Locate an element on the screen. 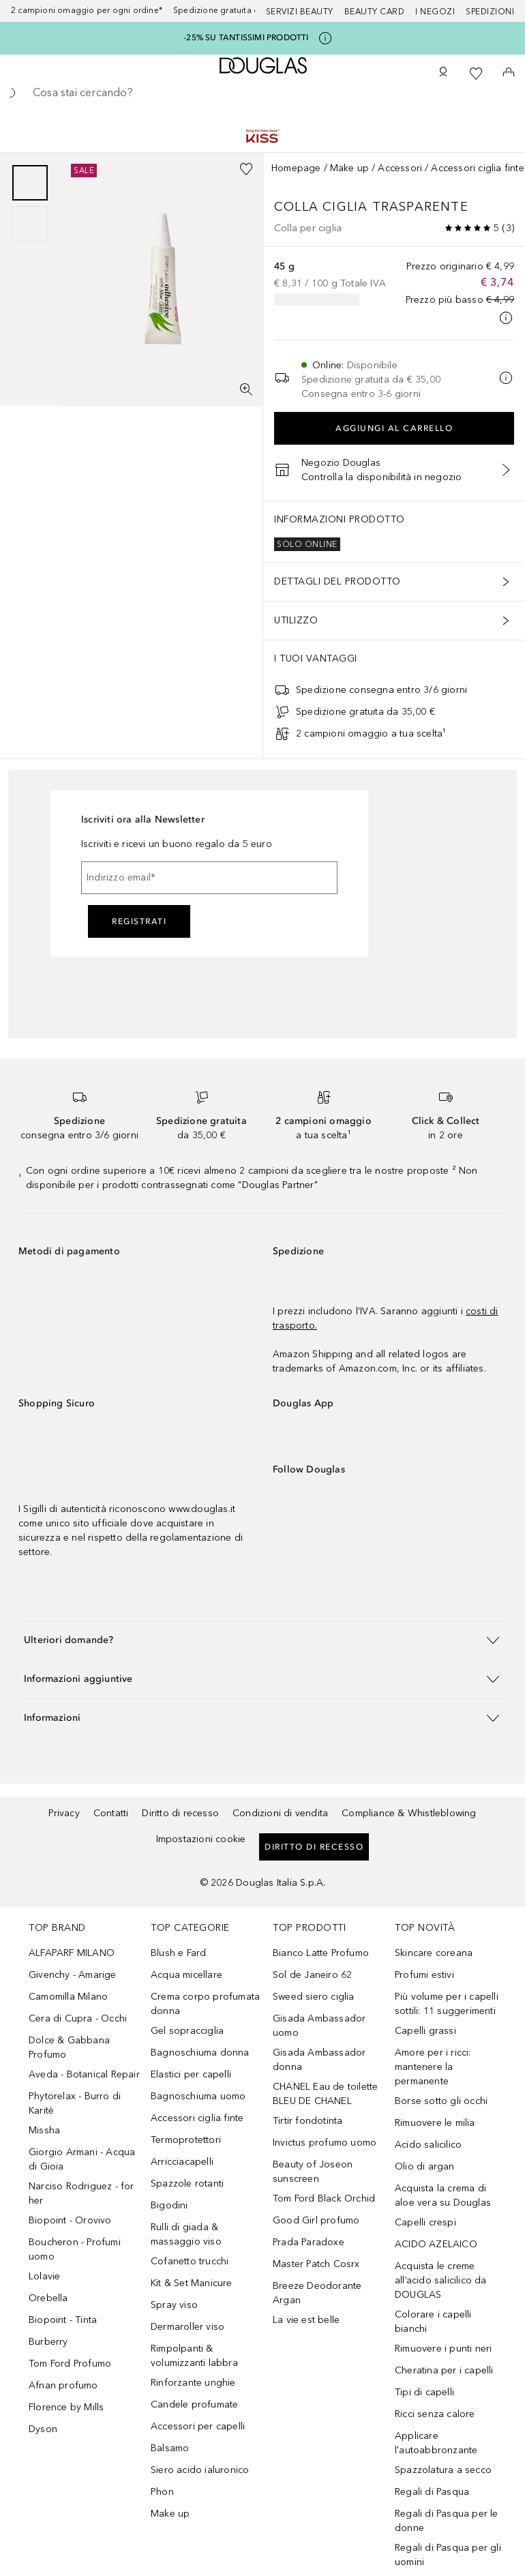 Image resolution: width=525 pixels, height=2576 pixels. Contatti is located at coordinates (111, 1813).